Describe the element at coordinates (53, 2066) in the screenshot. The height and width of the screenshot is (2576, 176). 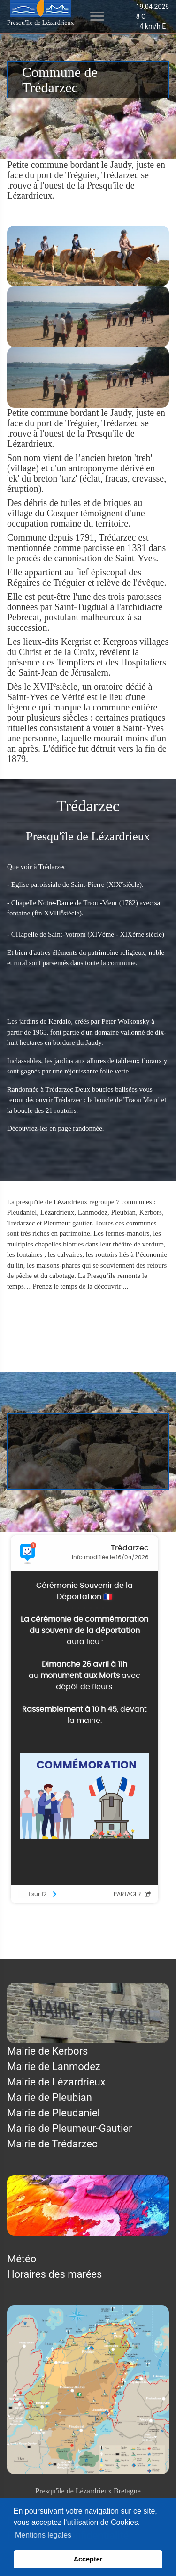
I see `Mairie de Lanmodez` at that location.